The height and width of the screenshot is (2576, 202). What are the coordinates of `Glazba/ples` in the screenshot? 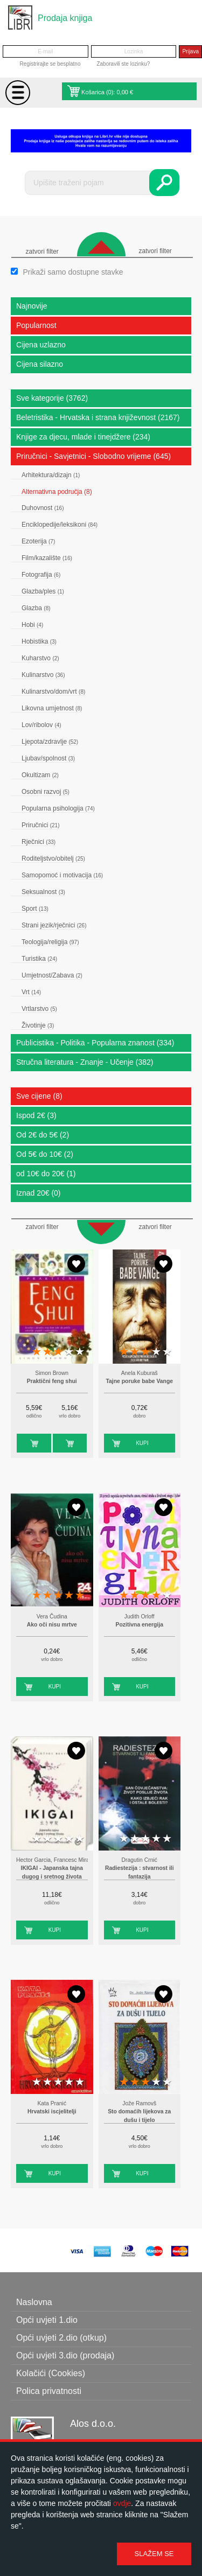 It's located at (43, 591).